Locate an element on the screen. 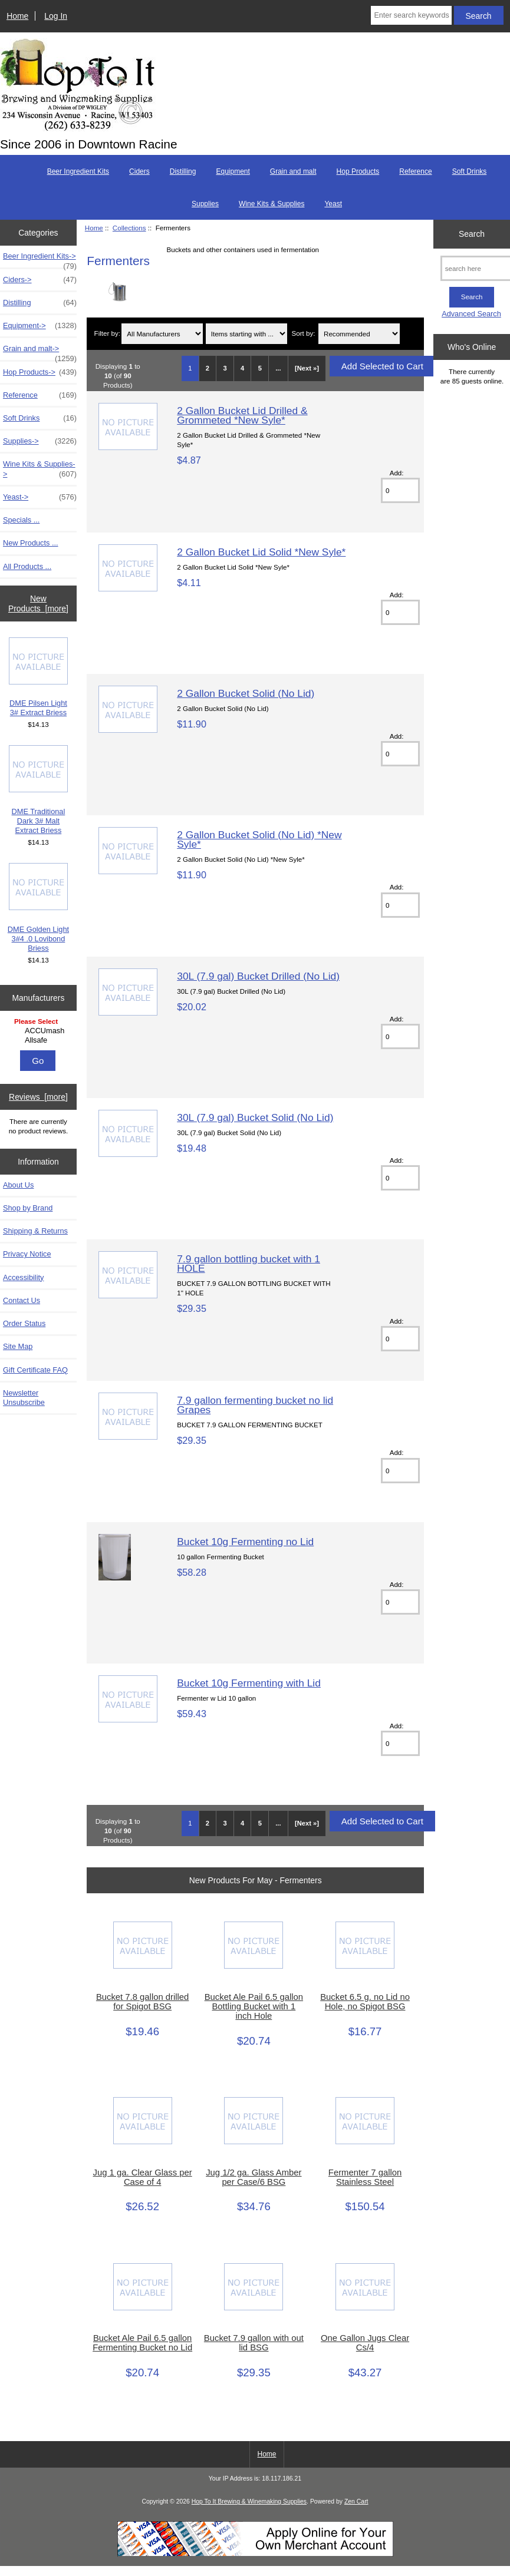 The height and width of the screenshot is (2576, 510). All Products ... is located at coordinates (27, 566).